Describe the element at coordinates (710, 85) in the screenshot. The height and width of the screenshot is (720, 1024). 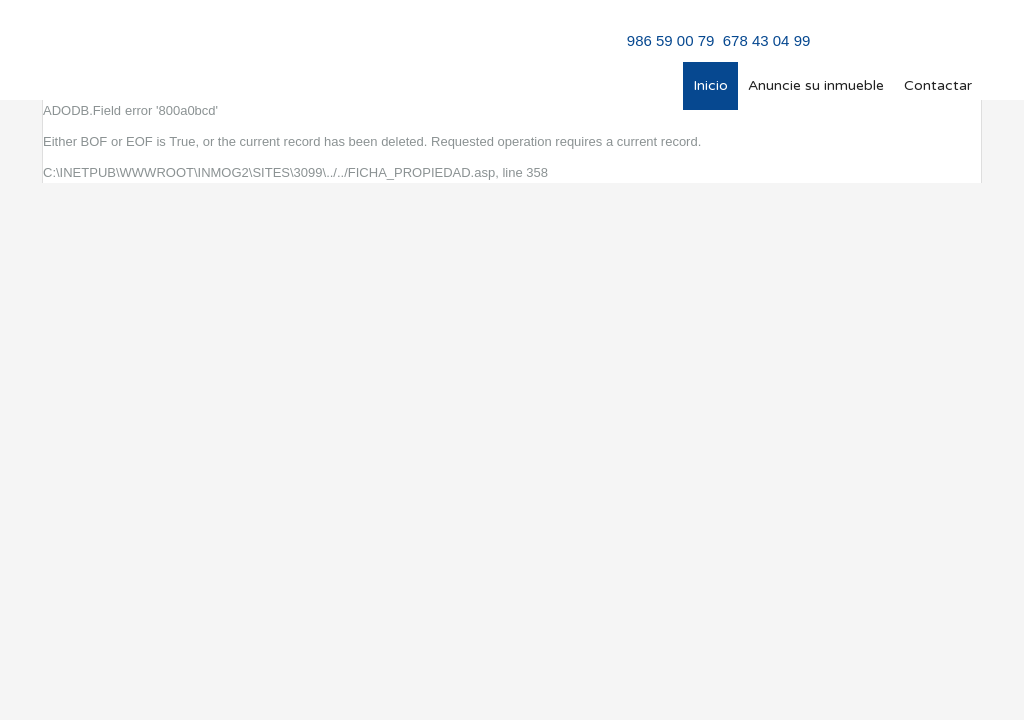
I see `Inicio` at that location.